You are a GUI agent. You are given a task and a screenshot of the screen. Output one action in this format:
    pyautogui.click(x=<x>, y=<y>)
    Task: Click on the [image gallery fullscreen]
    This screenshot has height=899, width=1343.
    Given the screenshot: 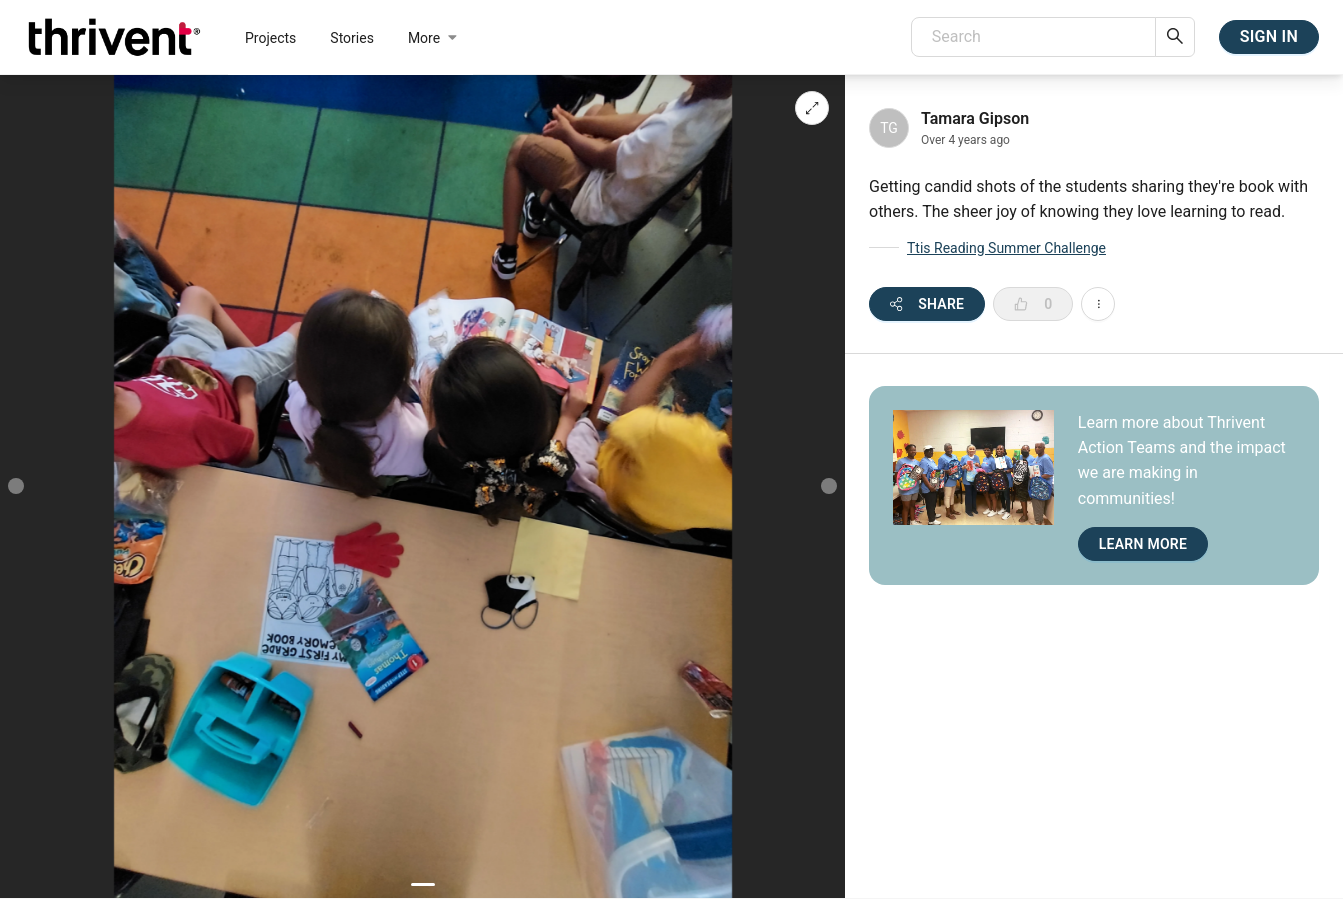 What is the action you would take?
    pyautogui.click(x=812, y=108)
    